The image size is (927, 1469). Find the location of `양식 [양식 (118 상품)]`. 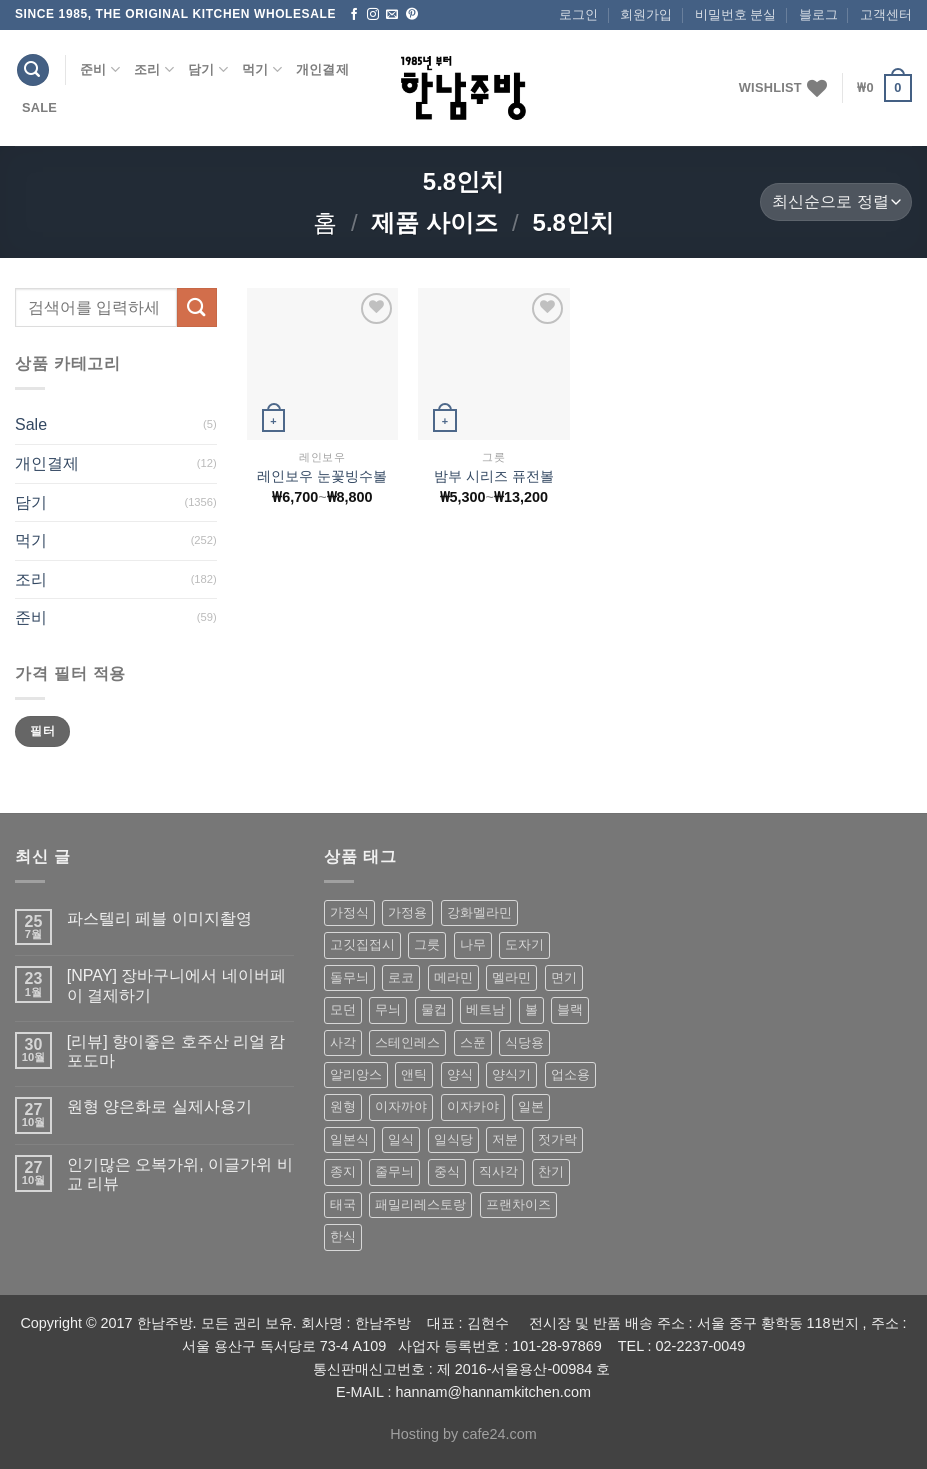

양식 [양식 (118 상품)] is located at coordinates (460, 1074).